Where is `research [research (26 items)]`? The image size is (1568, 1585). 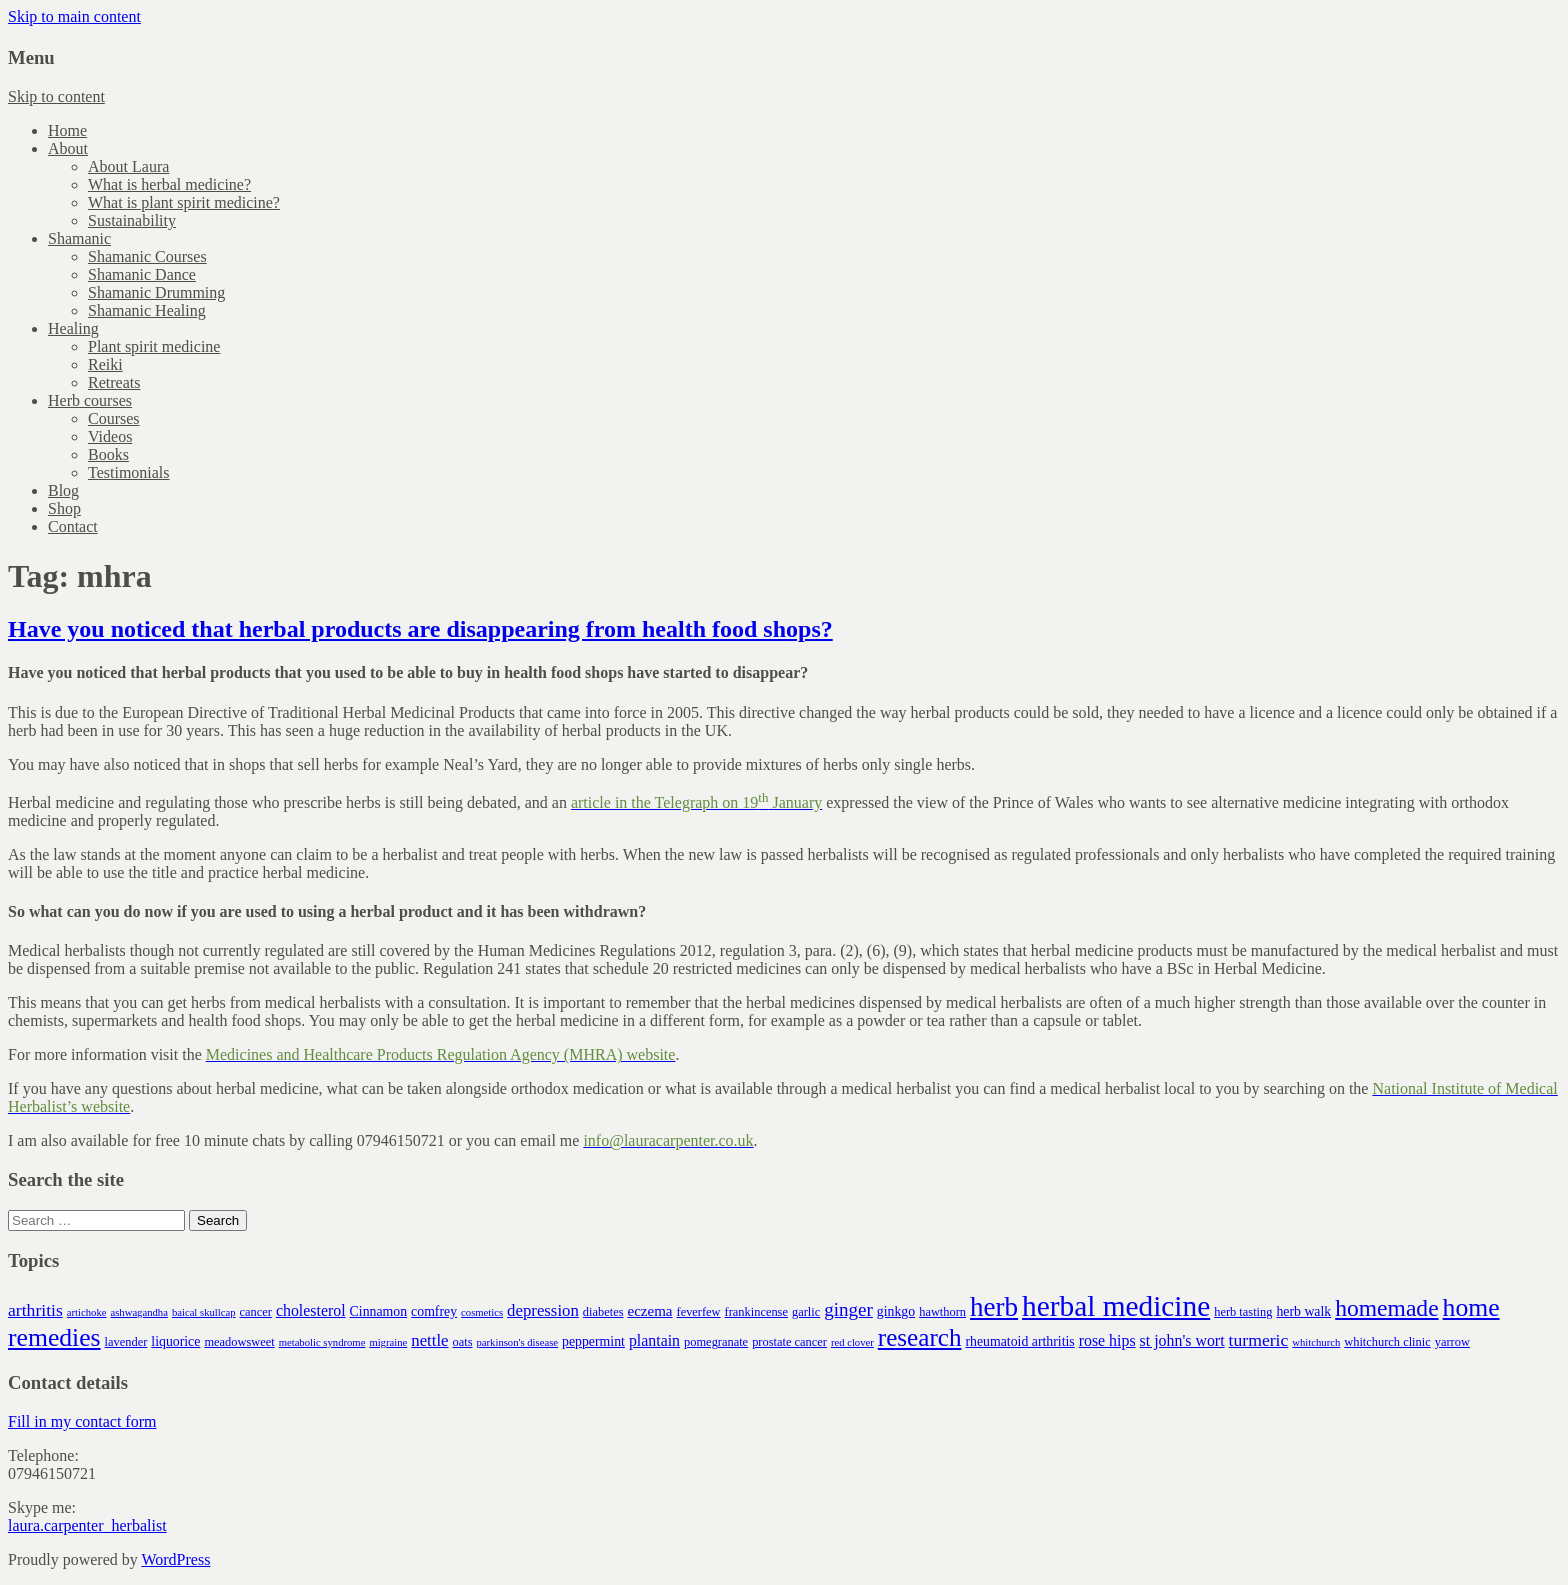
research [research (26 items)] is located at coordinates (920, 1337).